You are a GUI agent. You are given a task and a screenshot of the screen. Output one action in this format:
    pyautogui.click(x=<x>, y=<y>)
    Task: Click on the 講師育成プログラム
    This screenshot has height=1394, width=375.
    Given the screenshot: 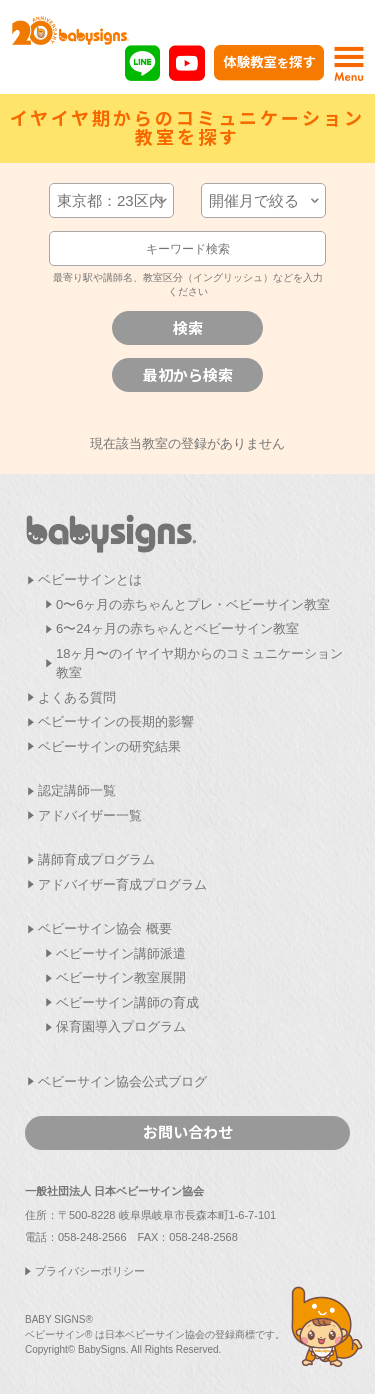 What is the action you would take?
    pyautogui.click(x=96, y=859)
    